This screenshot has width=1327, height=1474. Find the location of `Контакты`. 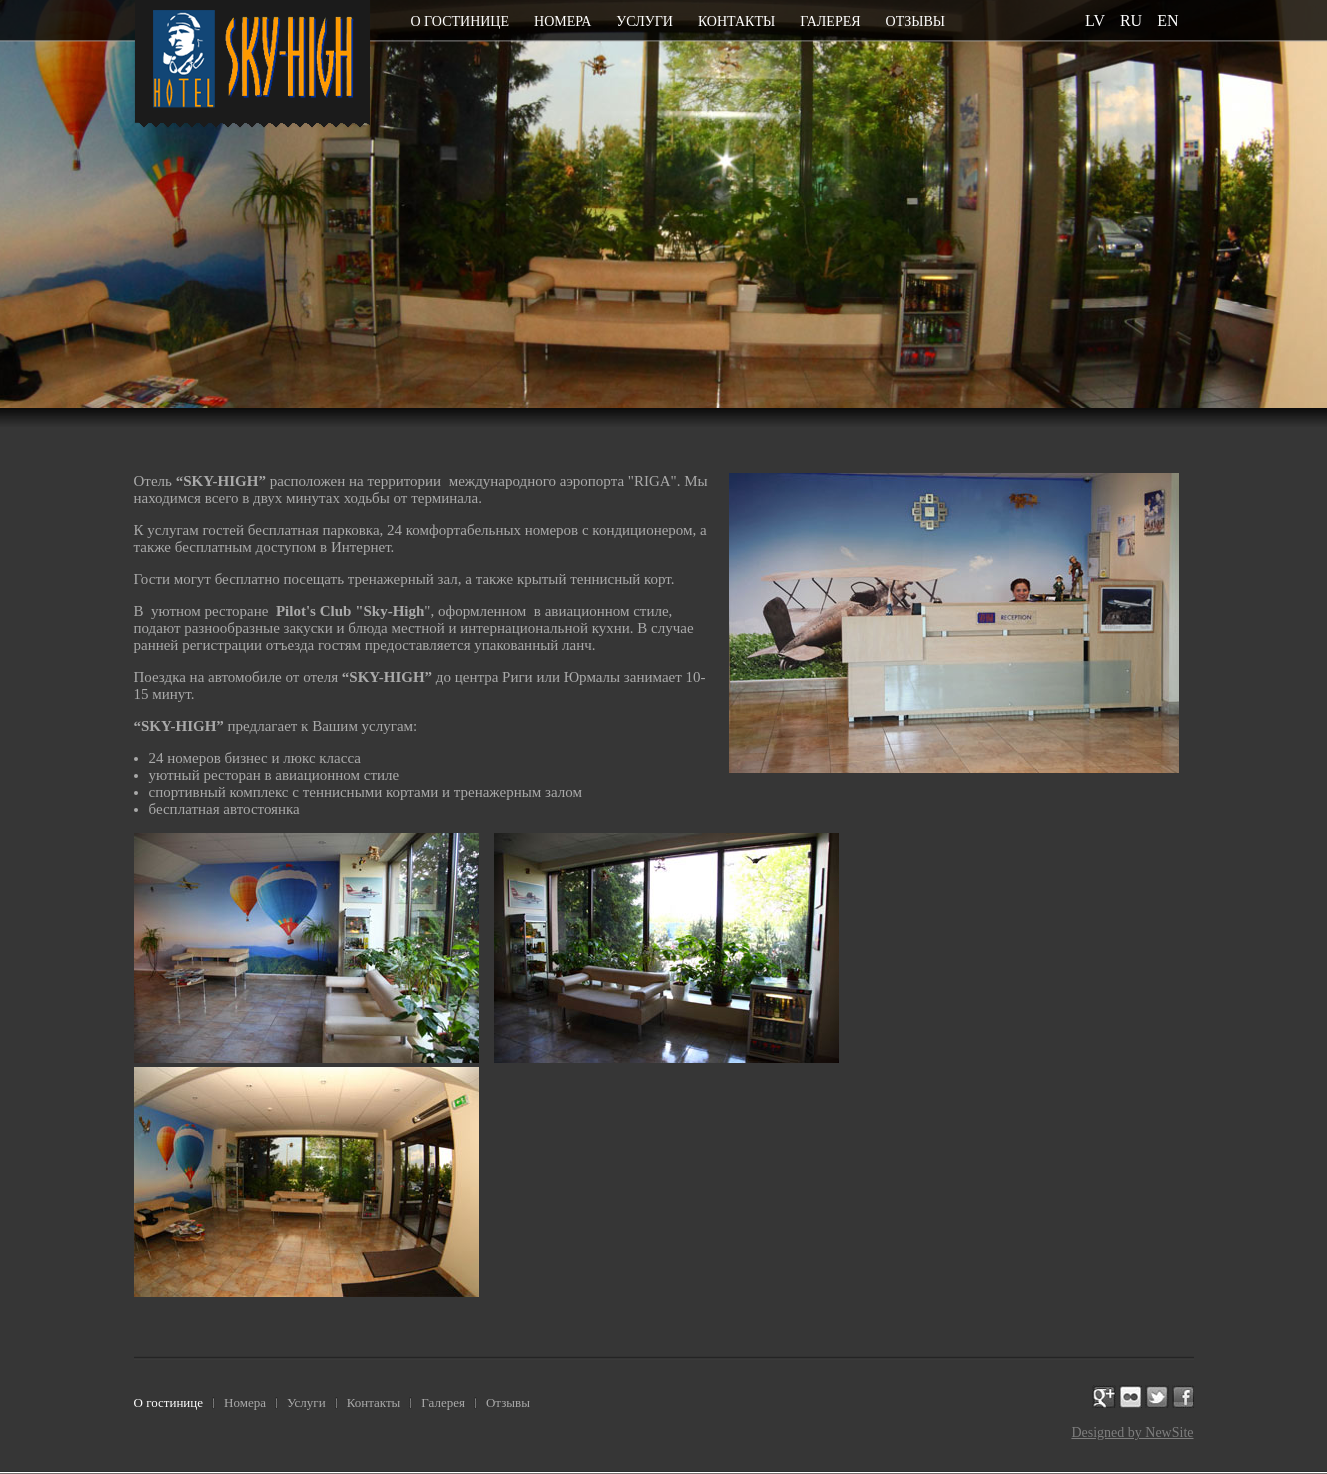

Контакты is located at coordinates (736, 21).